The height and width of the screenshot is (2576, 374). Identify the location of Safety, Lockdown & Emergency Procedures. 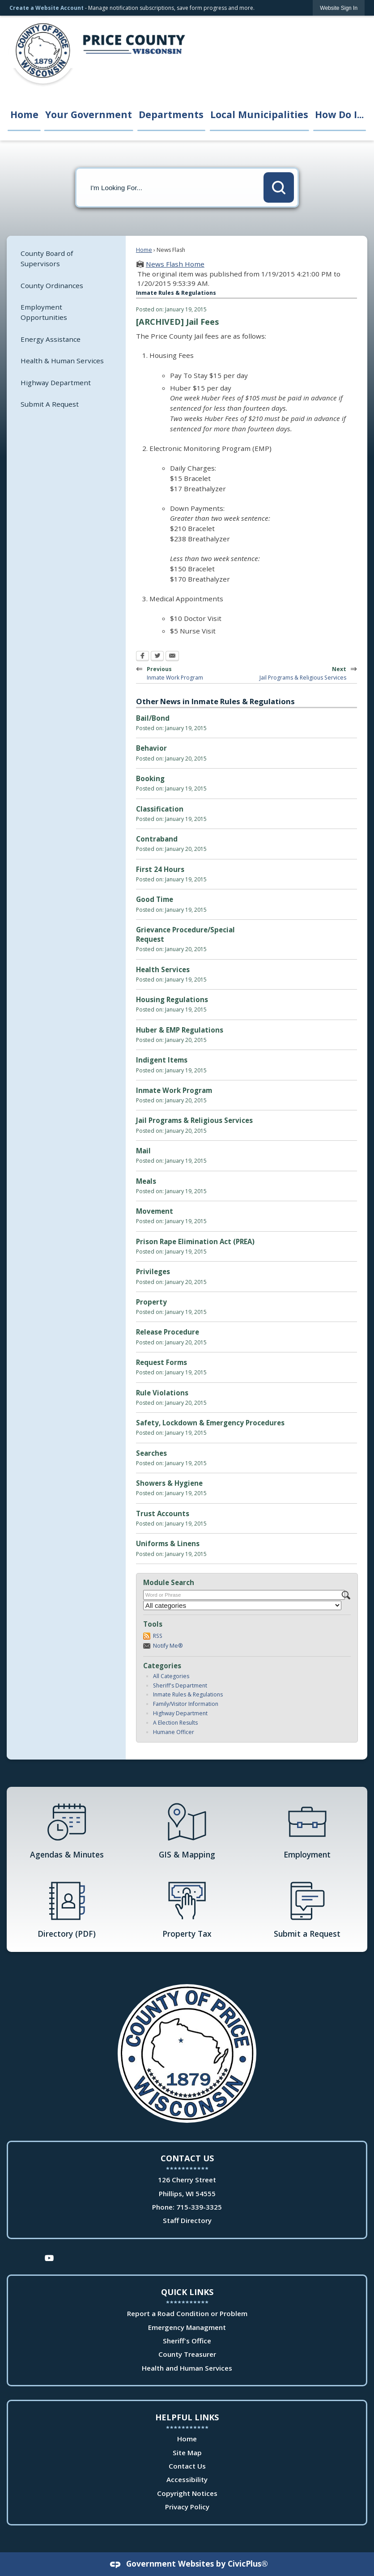
(210, 1422).